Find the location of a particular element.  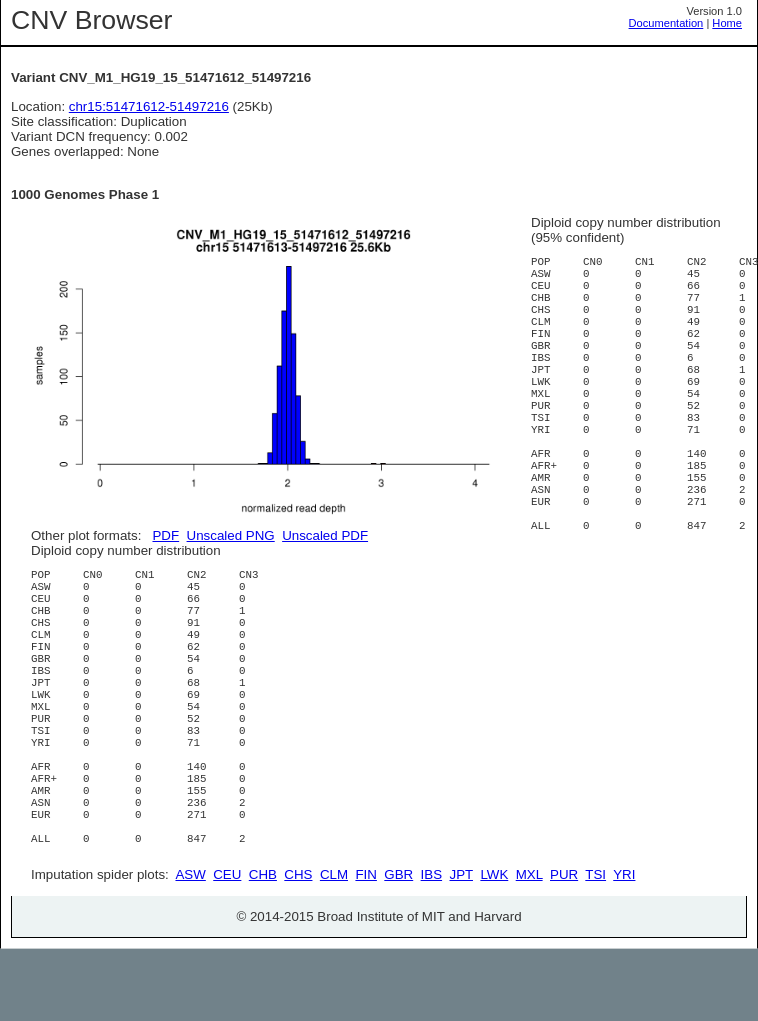

Unscaled PDF is located at coordinates (325, 535).